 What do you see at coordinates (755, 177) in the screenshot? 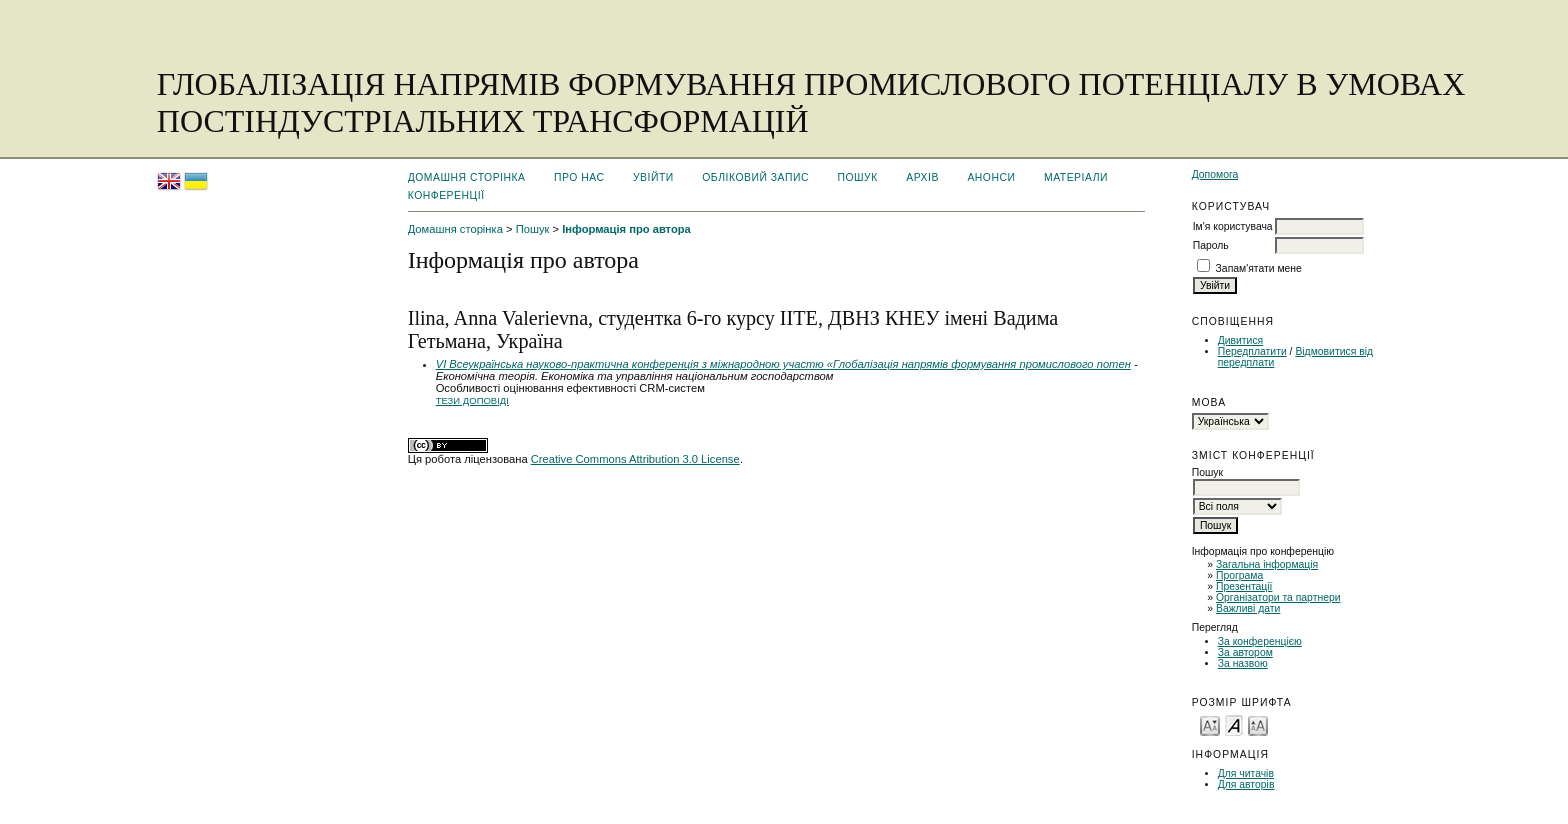
I see `Обліковий запис` at bounding box center [755, 177].